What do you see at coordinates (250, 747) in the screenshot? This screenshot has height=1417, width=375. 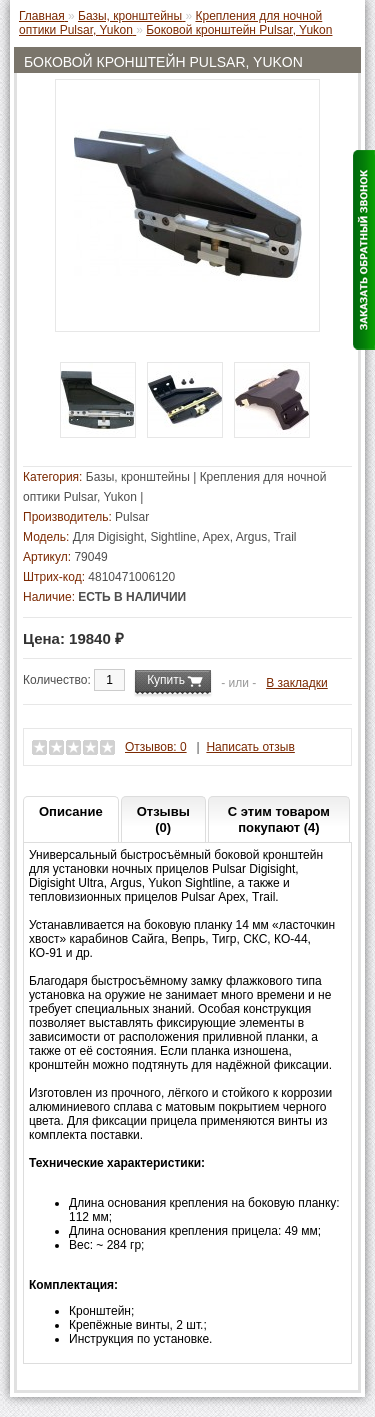 I see `Написать отзыв` at bounding box center [250, 747].